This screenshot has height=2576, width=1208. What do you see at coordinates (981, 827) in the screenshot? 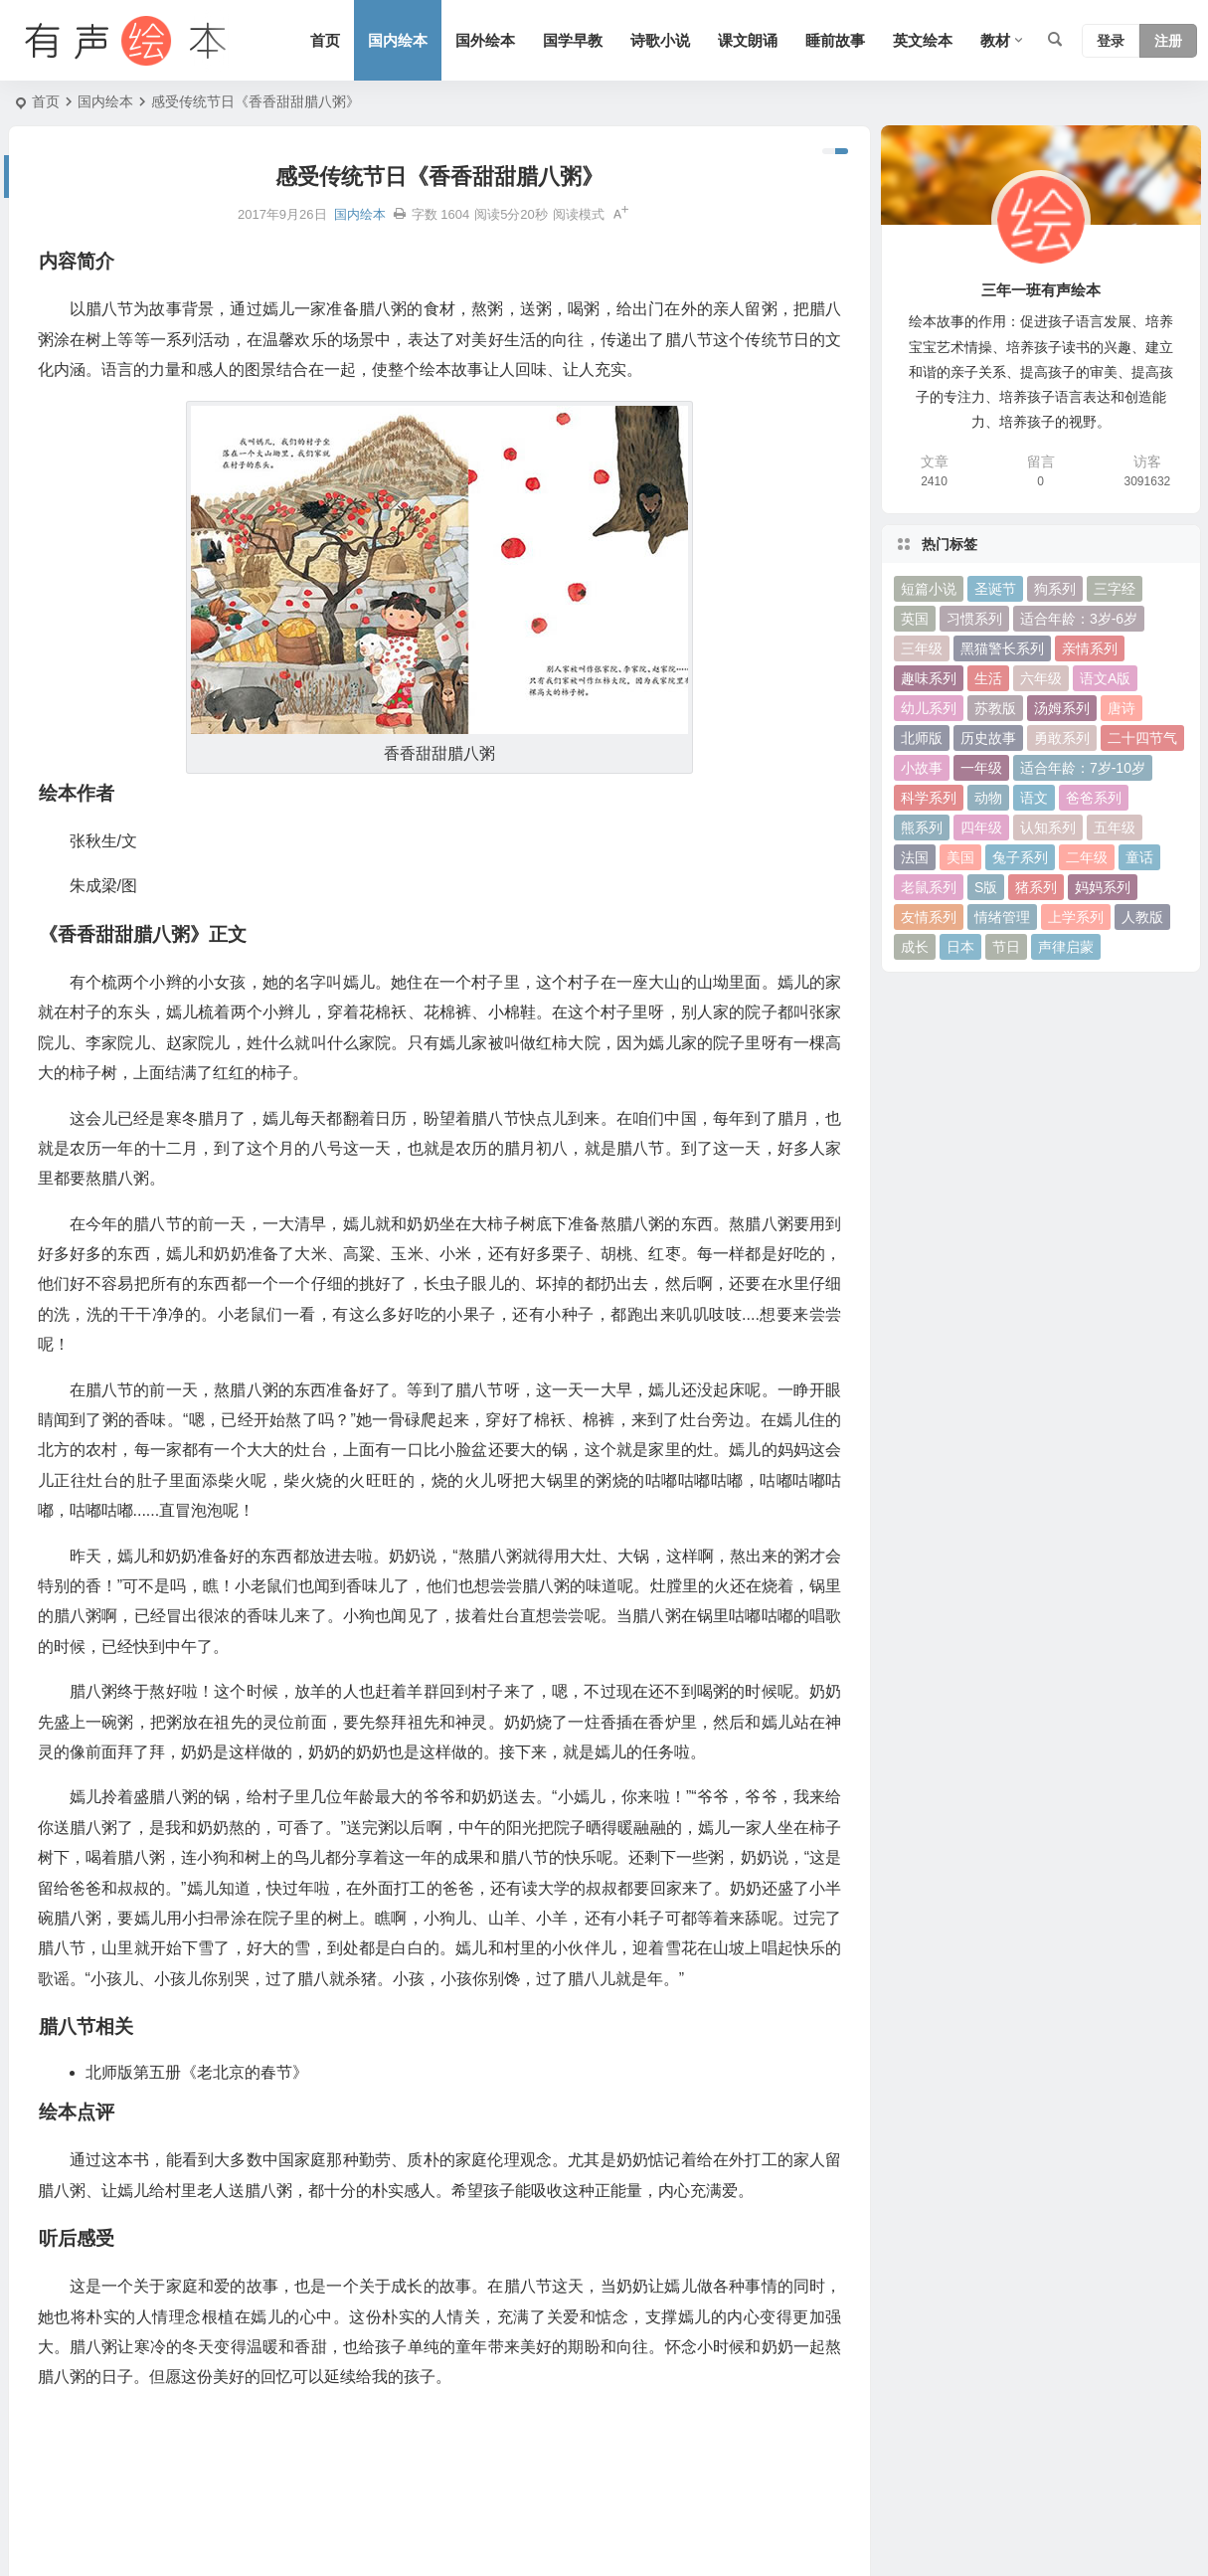
I see `四年级 [四年级 (78 项)]` at bounding box center [981, 827].